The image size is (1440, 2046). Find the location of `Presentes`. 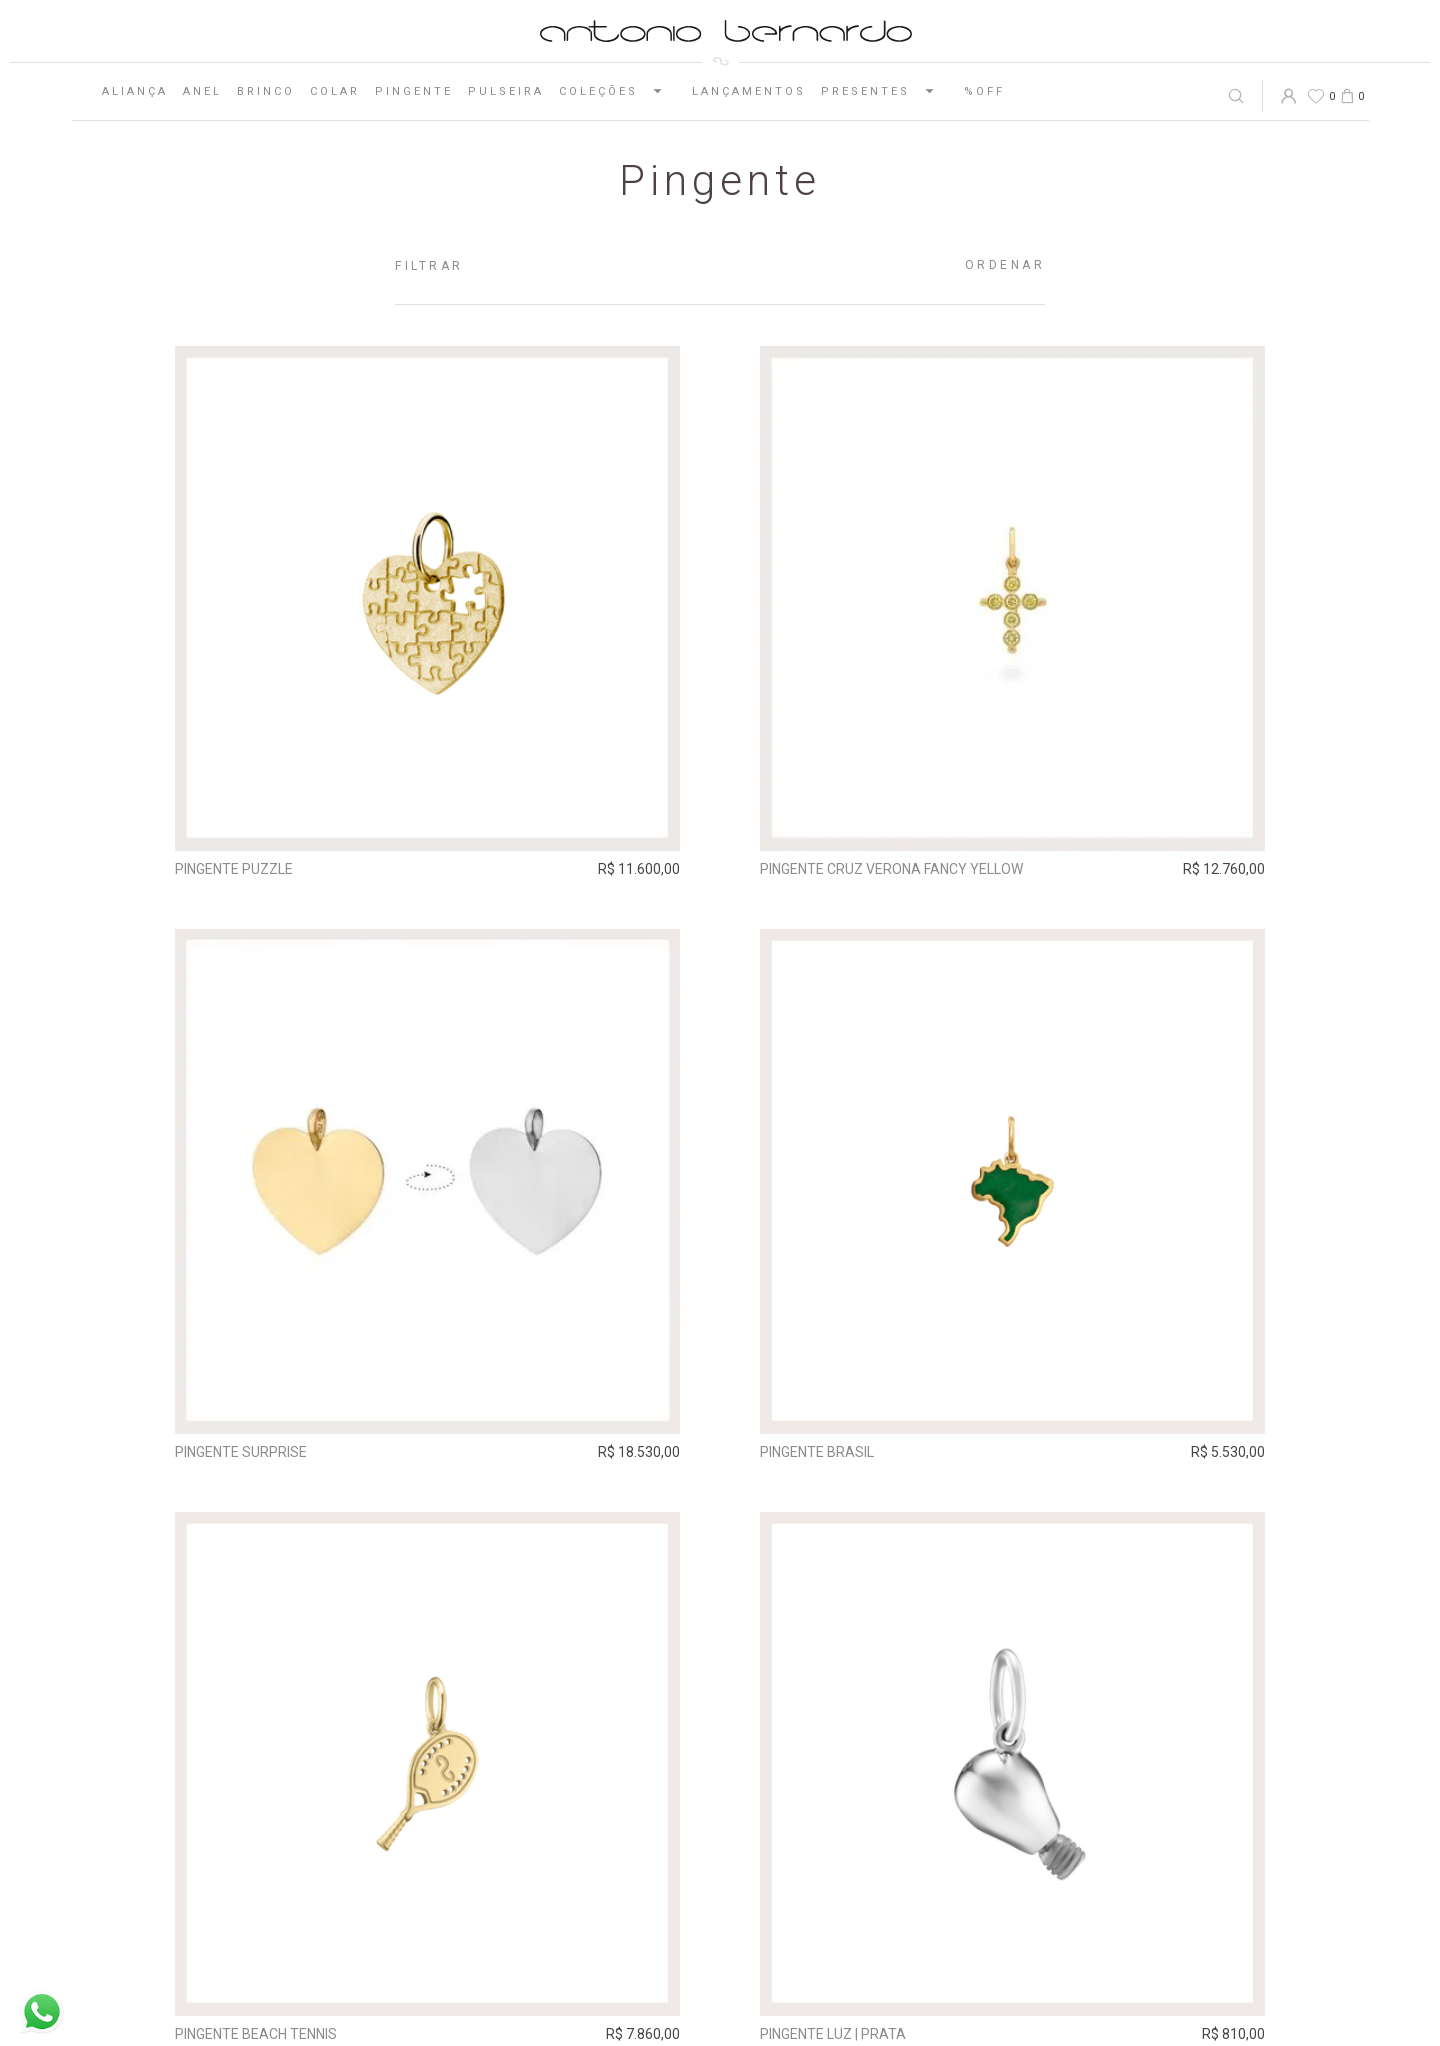

Presentes is located at coordinates (885, 91).